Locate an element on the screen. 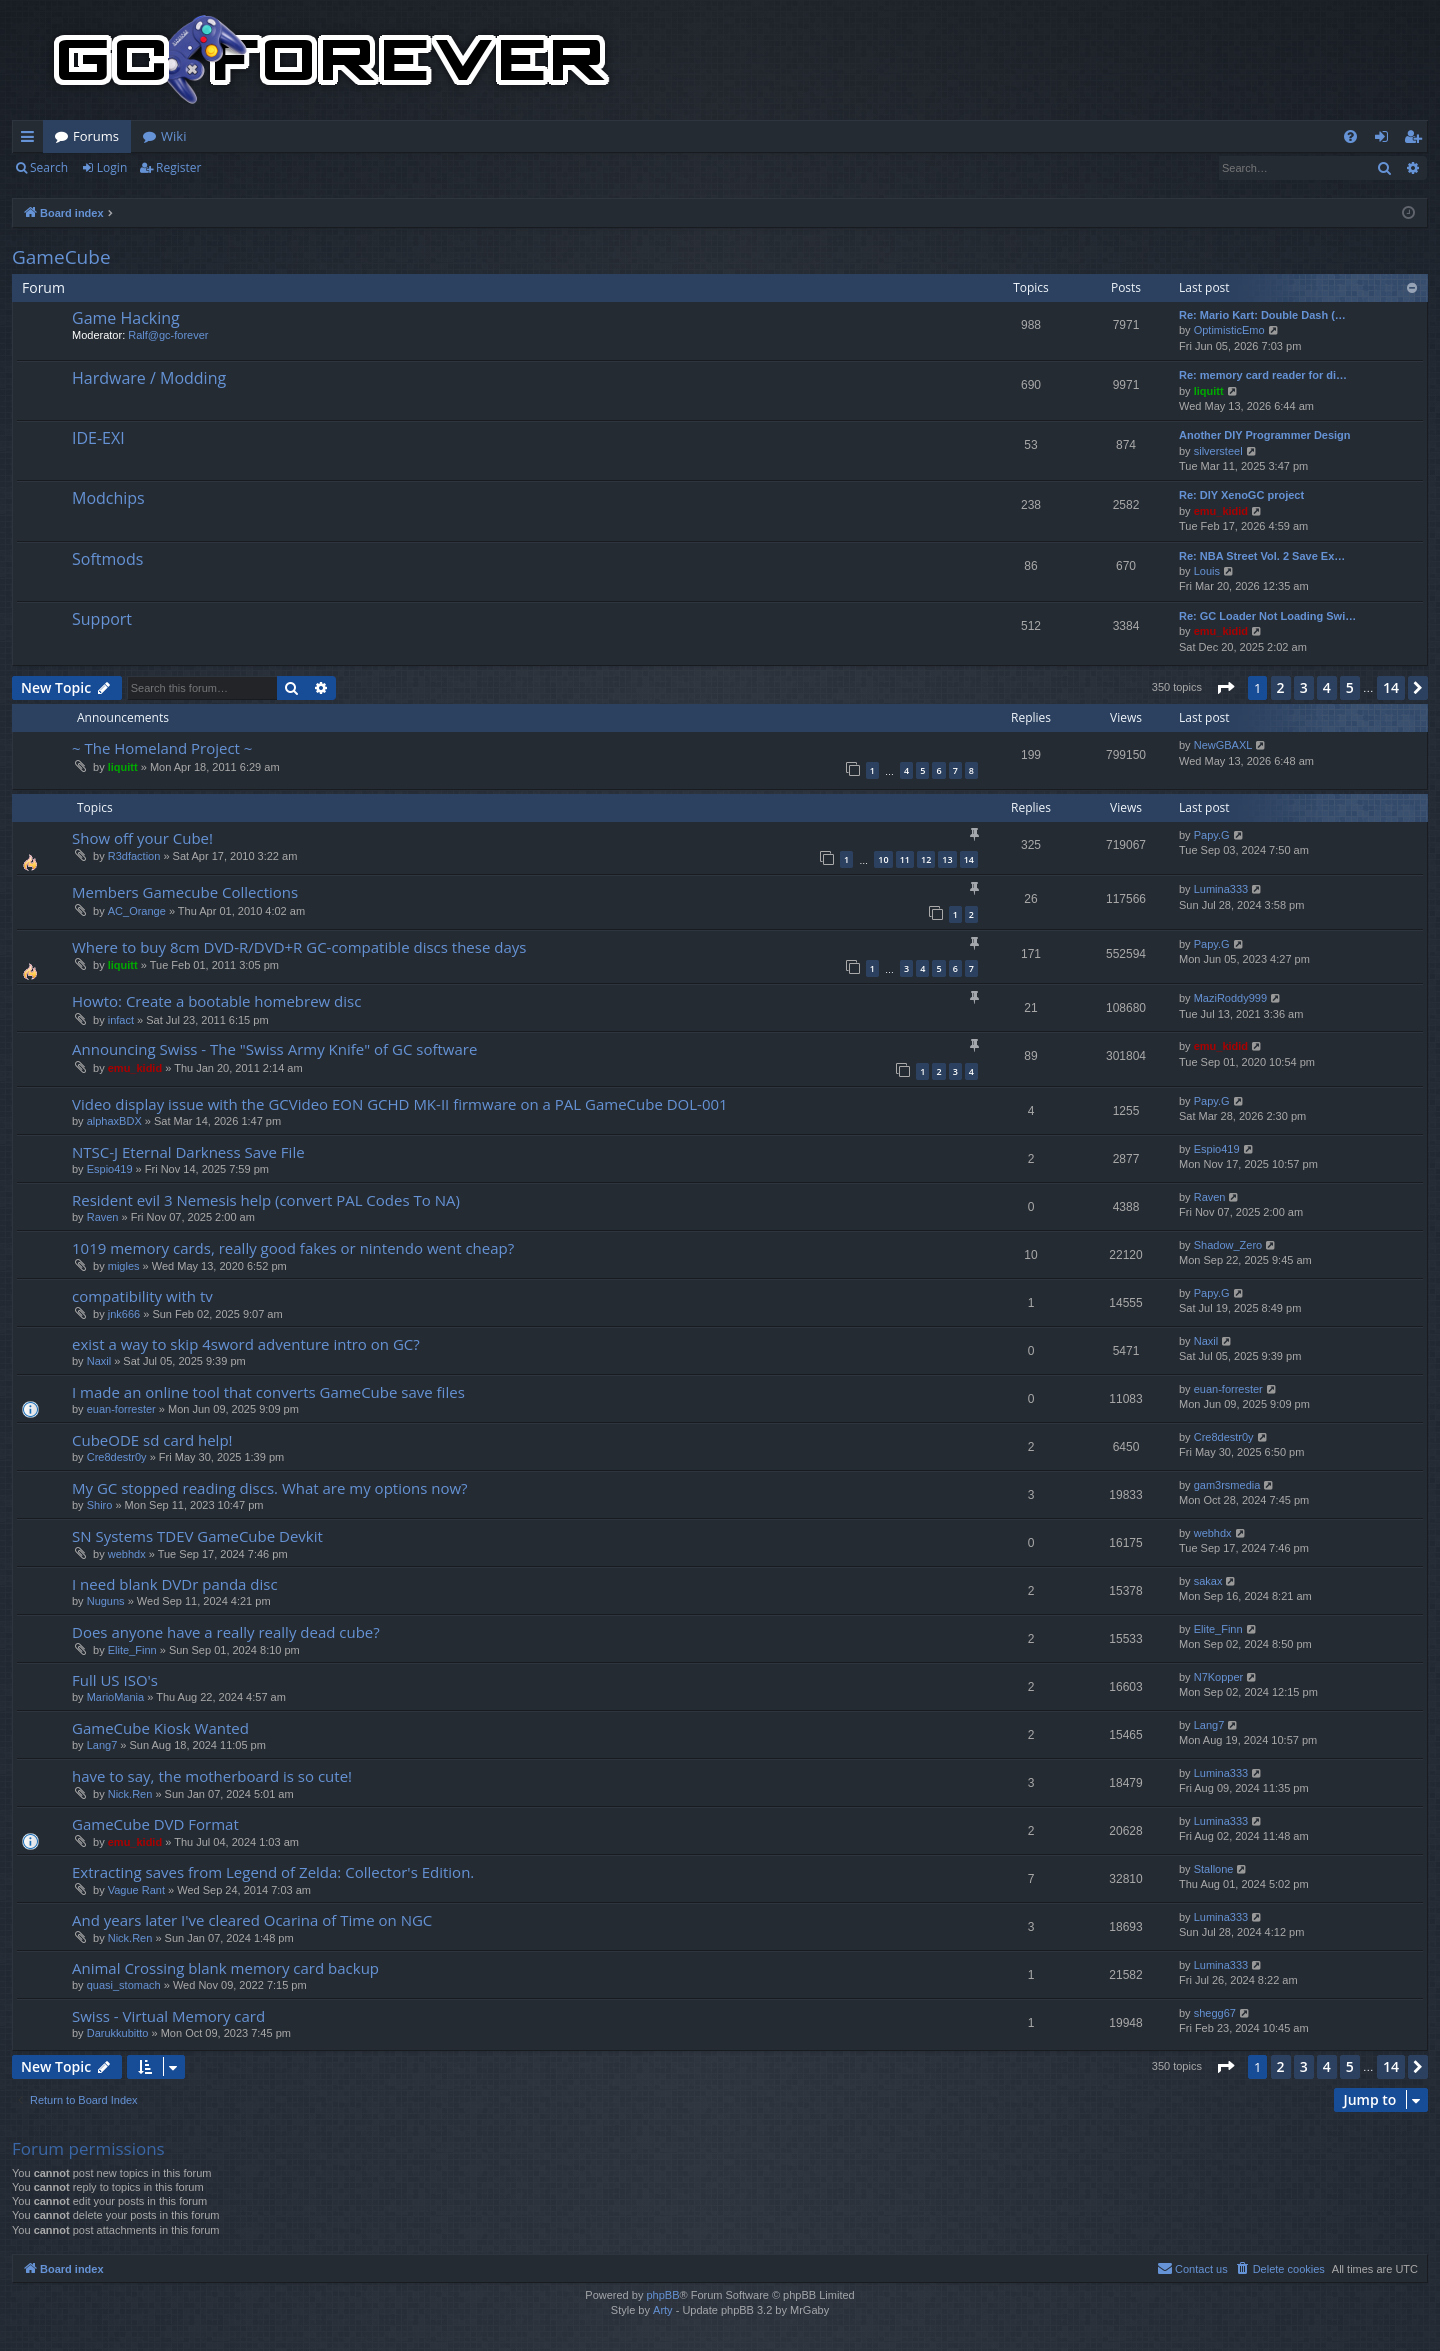  MaziRoddy999 is located at coordinates (1230, 998).